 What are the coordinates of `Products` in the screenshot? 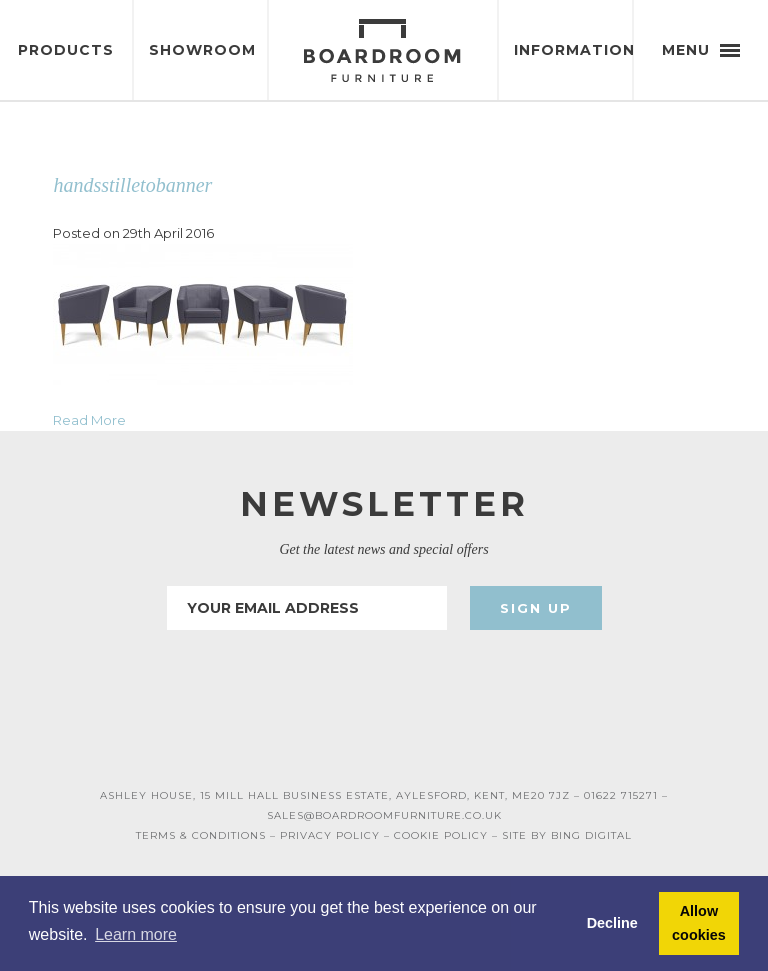 It's located at (66, 50).